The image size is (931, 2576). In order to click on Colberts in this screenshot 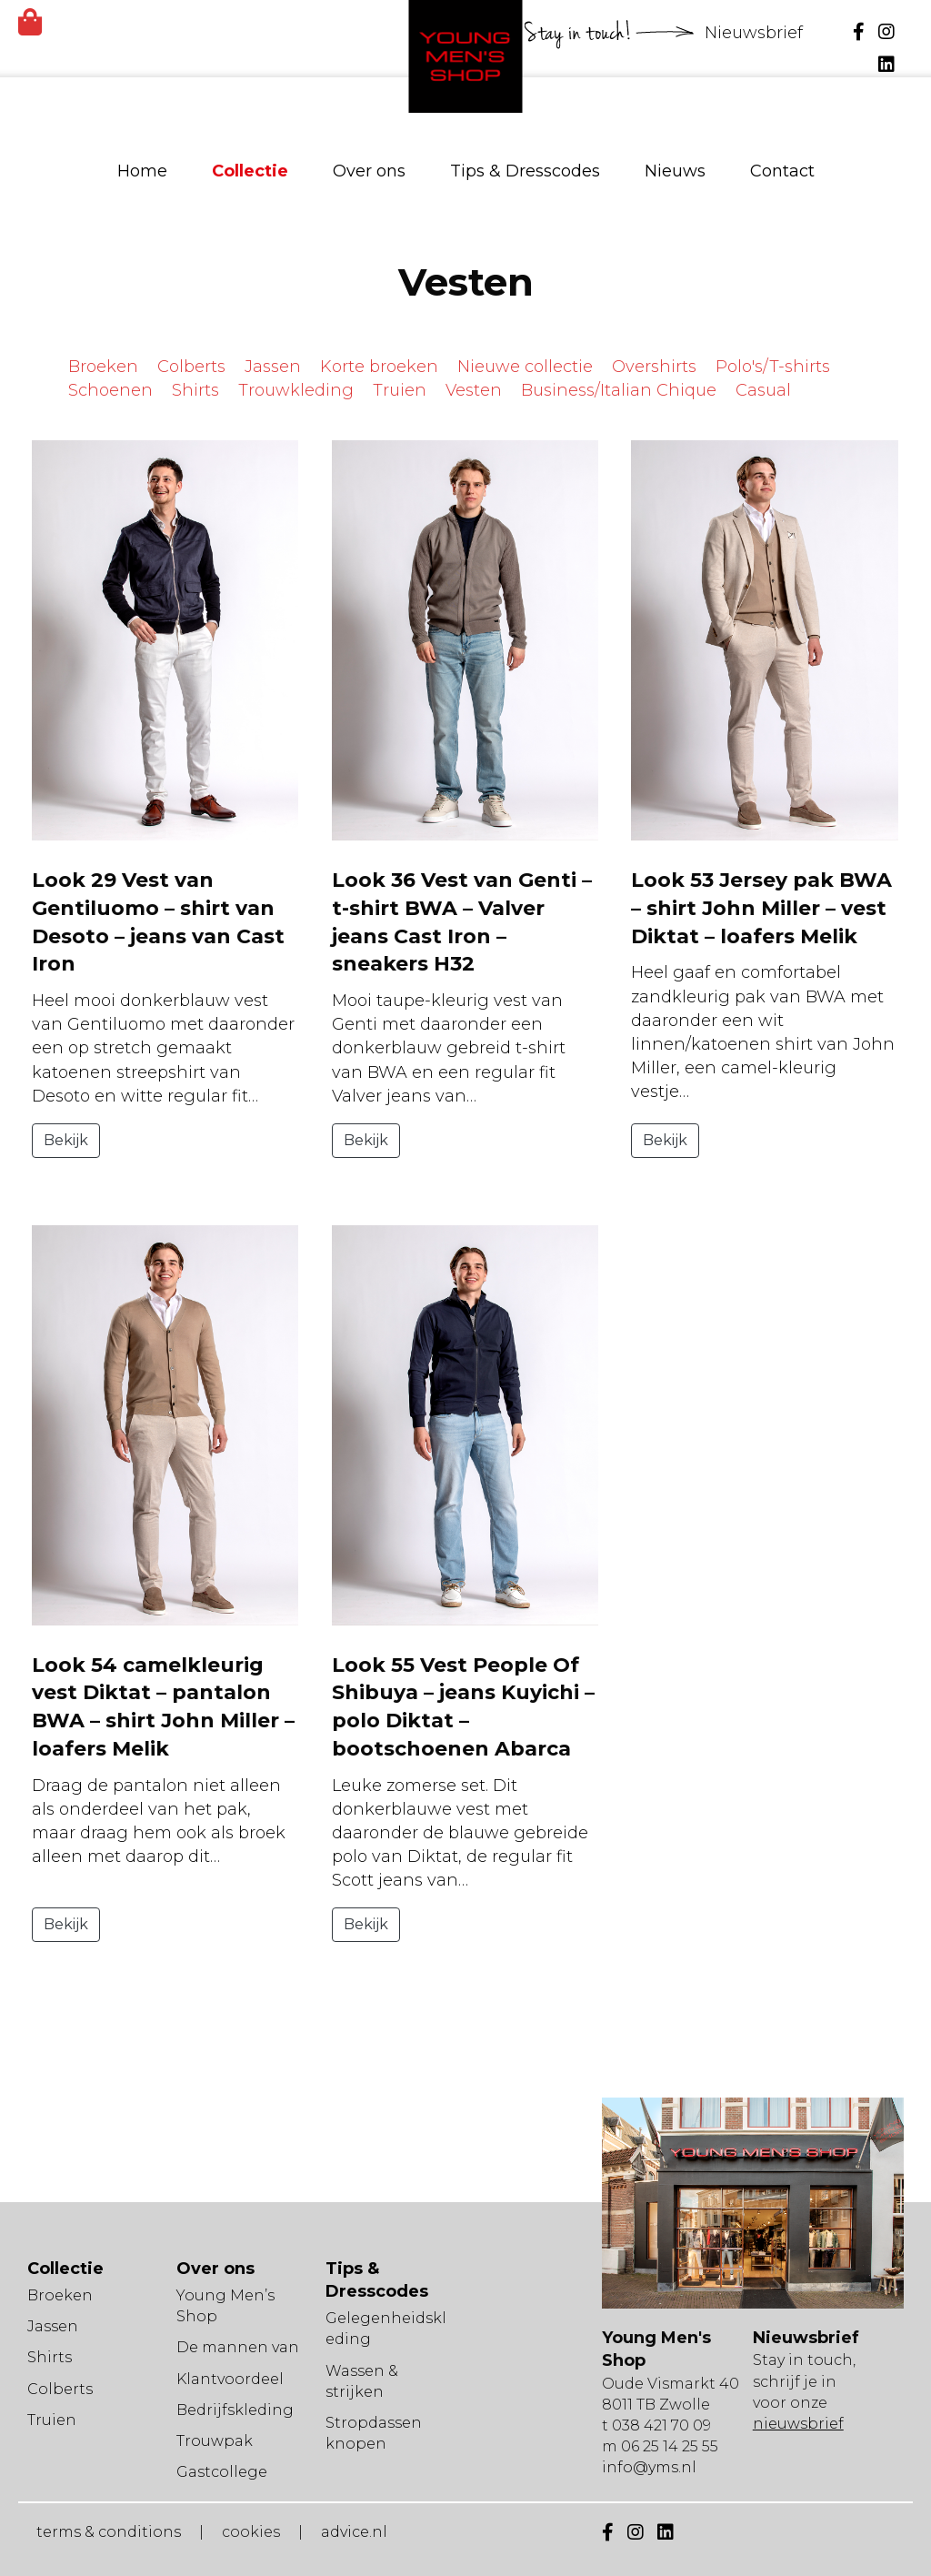, I will do `click(191, 367)`.